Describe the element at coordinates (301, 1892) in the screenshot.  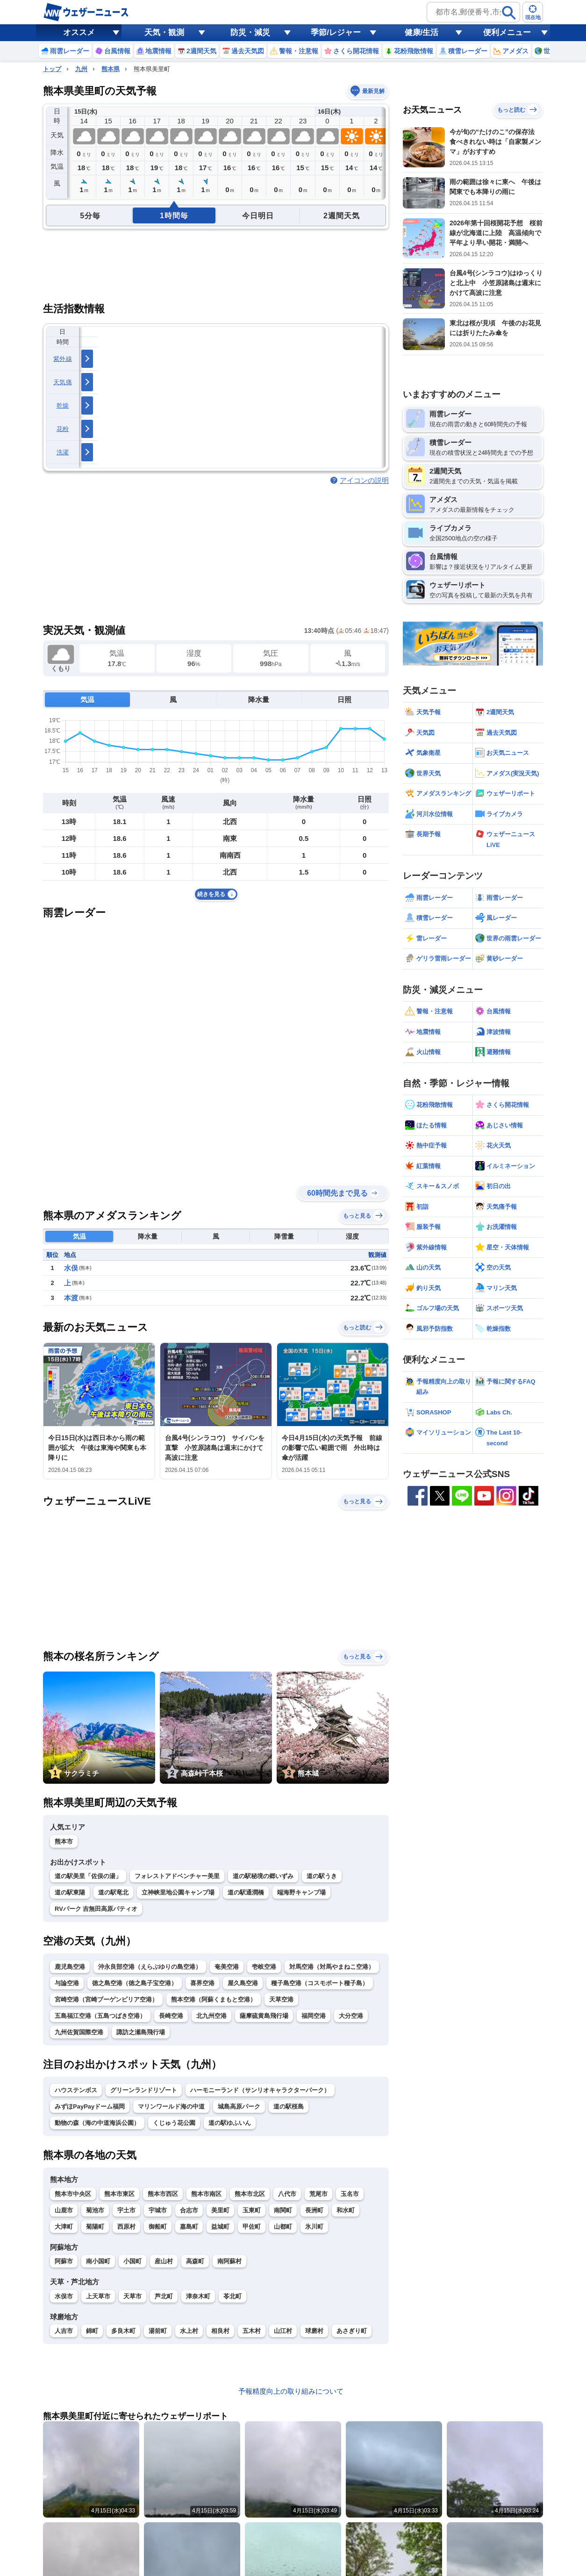
I see `端海野キャンプ場` at that location.